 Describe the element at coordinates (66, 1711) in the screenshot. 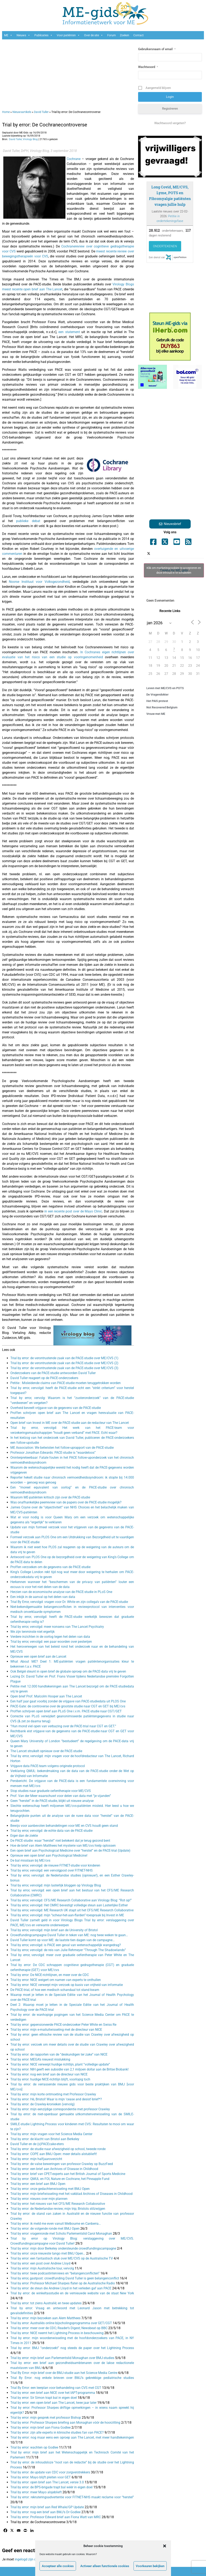

I see `Proffen schrijven open brief aan PLoS One i.v.m. PACE-studie naar CGT/GET` at that location.